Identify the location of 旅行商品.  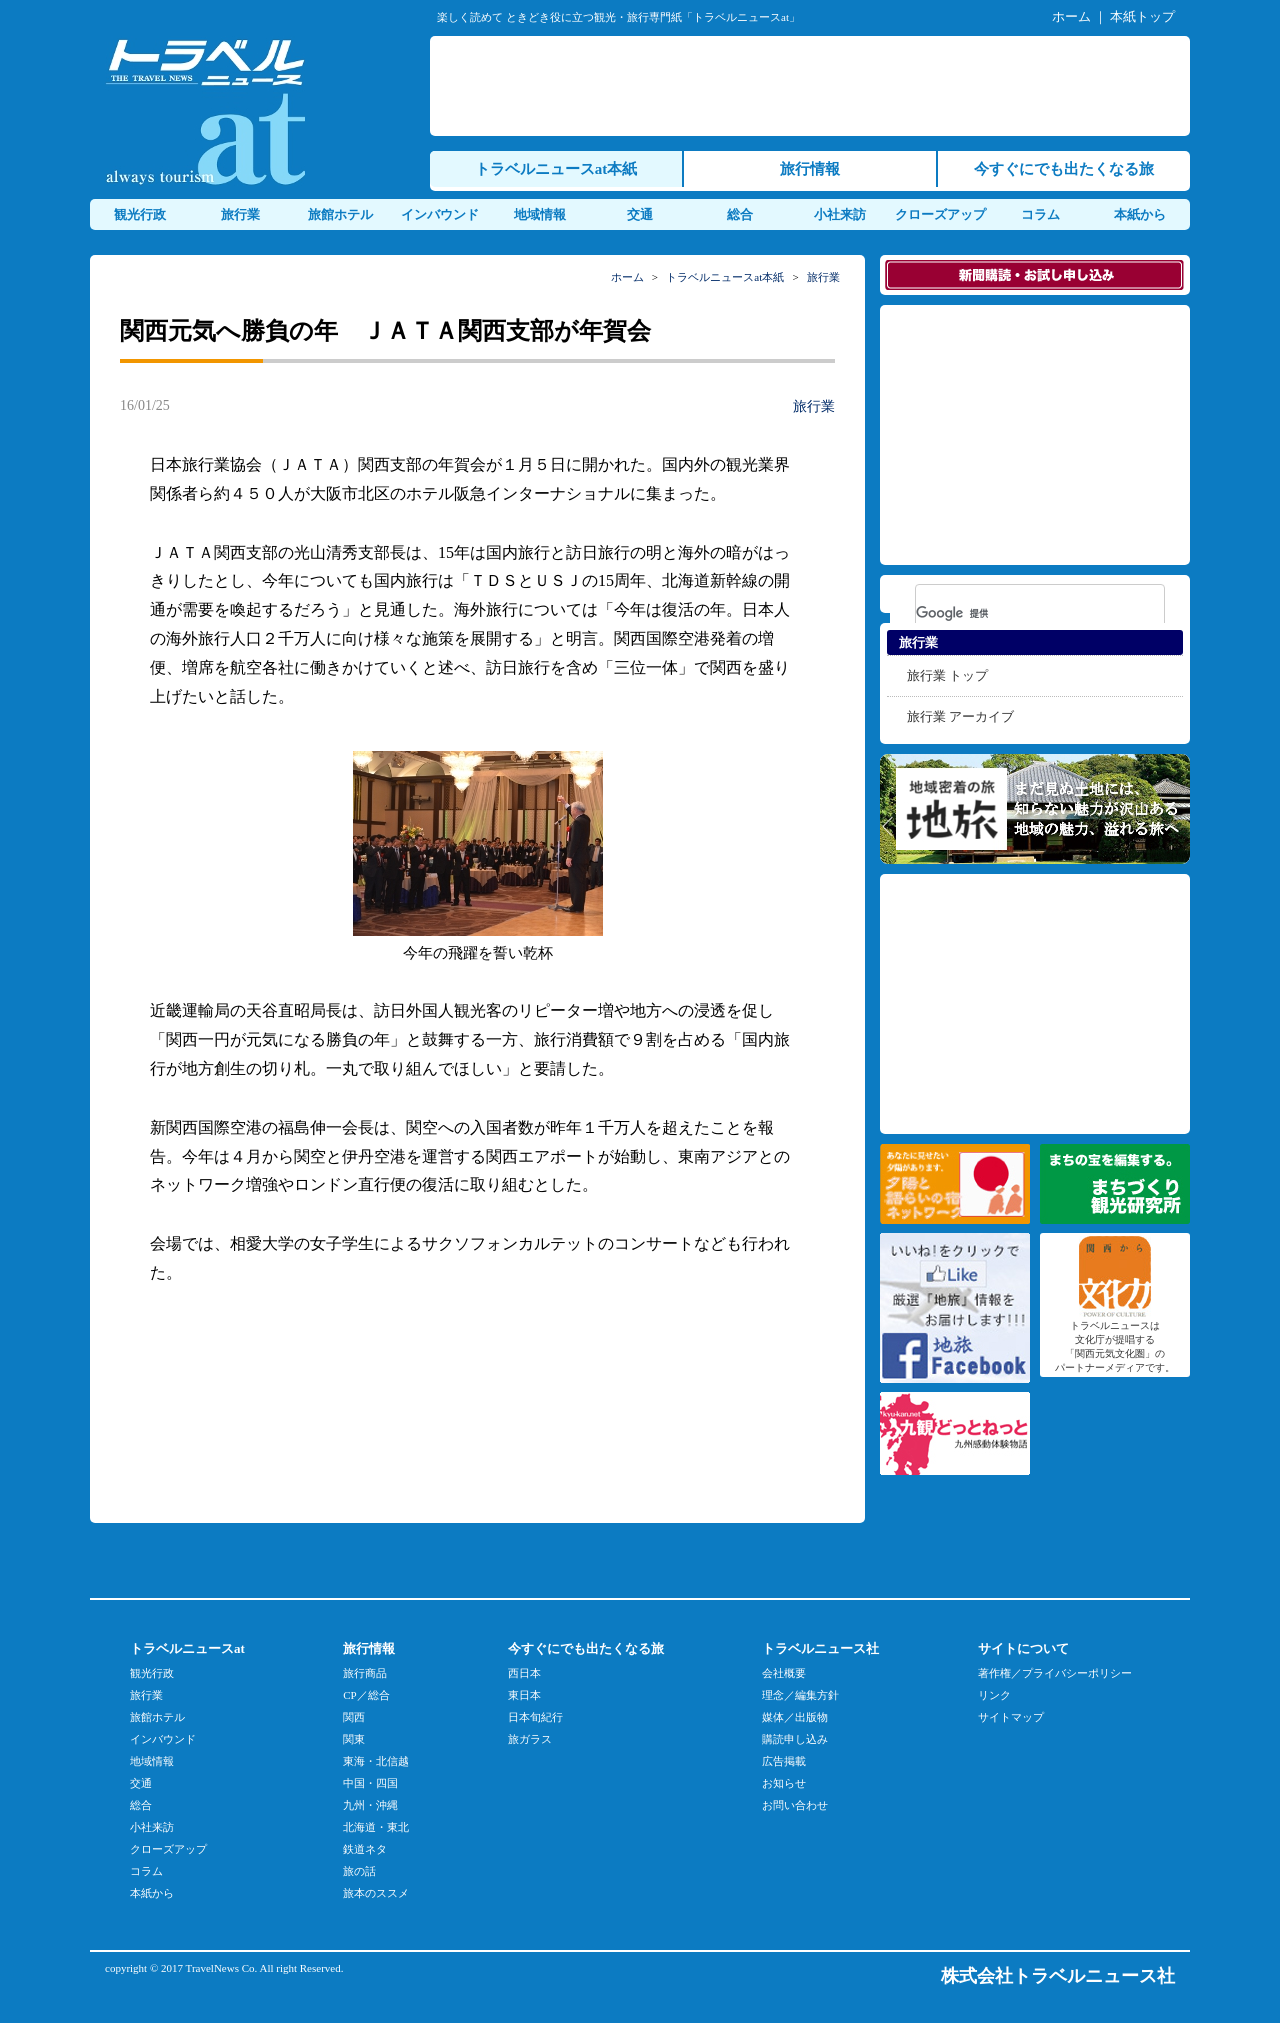
(365, 1673).